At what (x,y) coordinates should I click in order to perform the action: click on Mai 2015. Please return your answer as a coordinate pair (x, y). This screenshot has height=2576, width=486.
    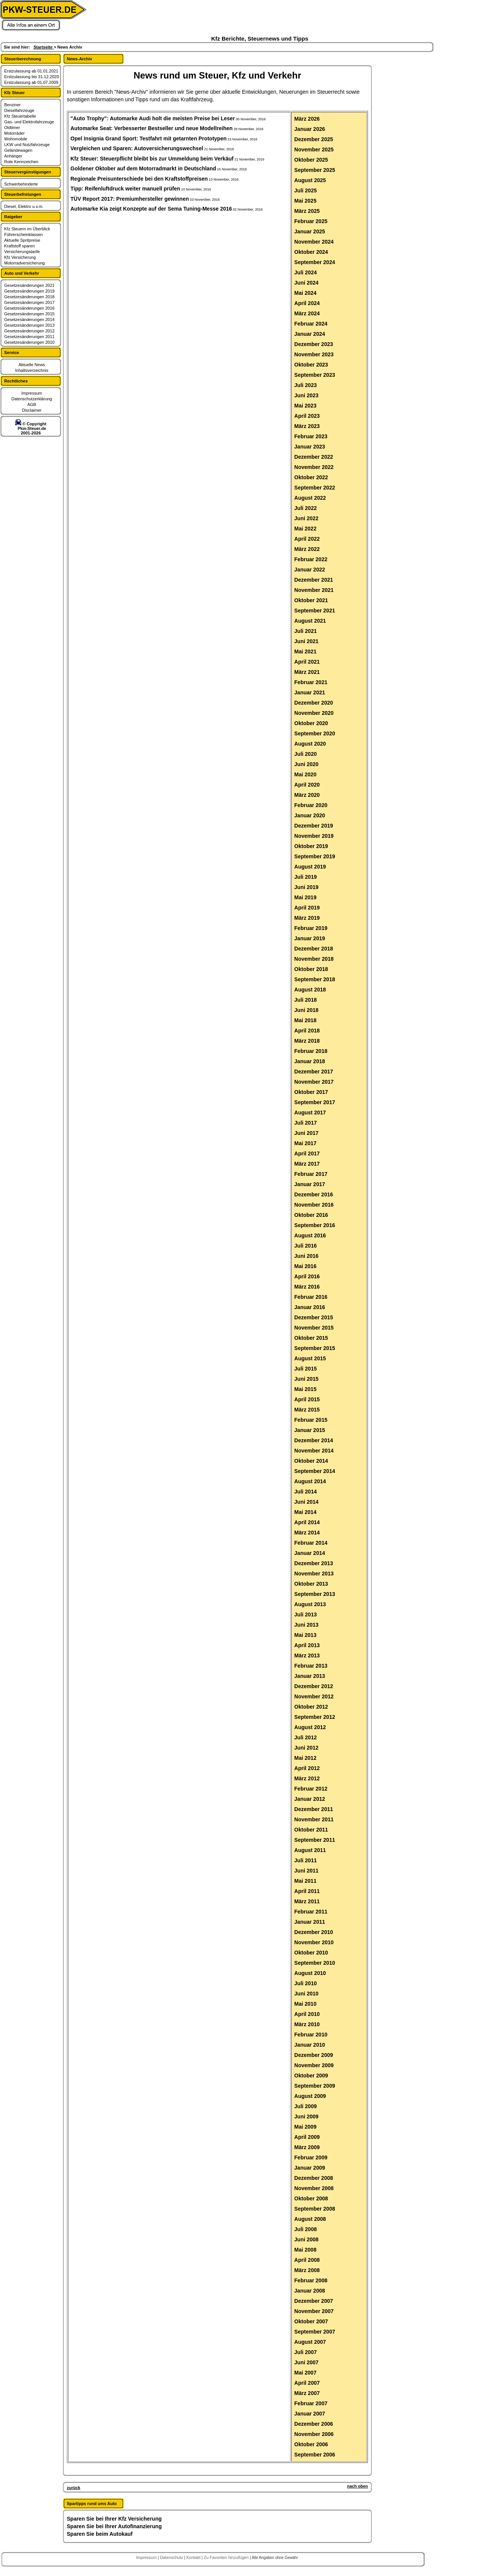
    Looking at the image, I should click on (305, 1389).